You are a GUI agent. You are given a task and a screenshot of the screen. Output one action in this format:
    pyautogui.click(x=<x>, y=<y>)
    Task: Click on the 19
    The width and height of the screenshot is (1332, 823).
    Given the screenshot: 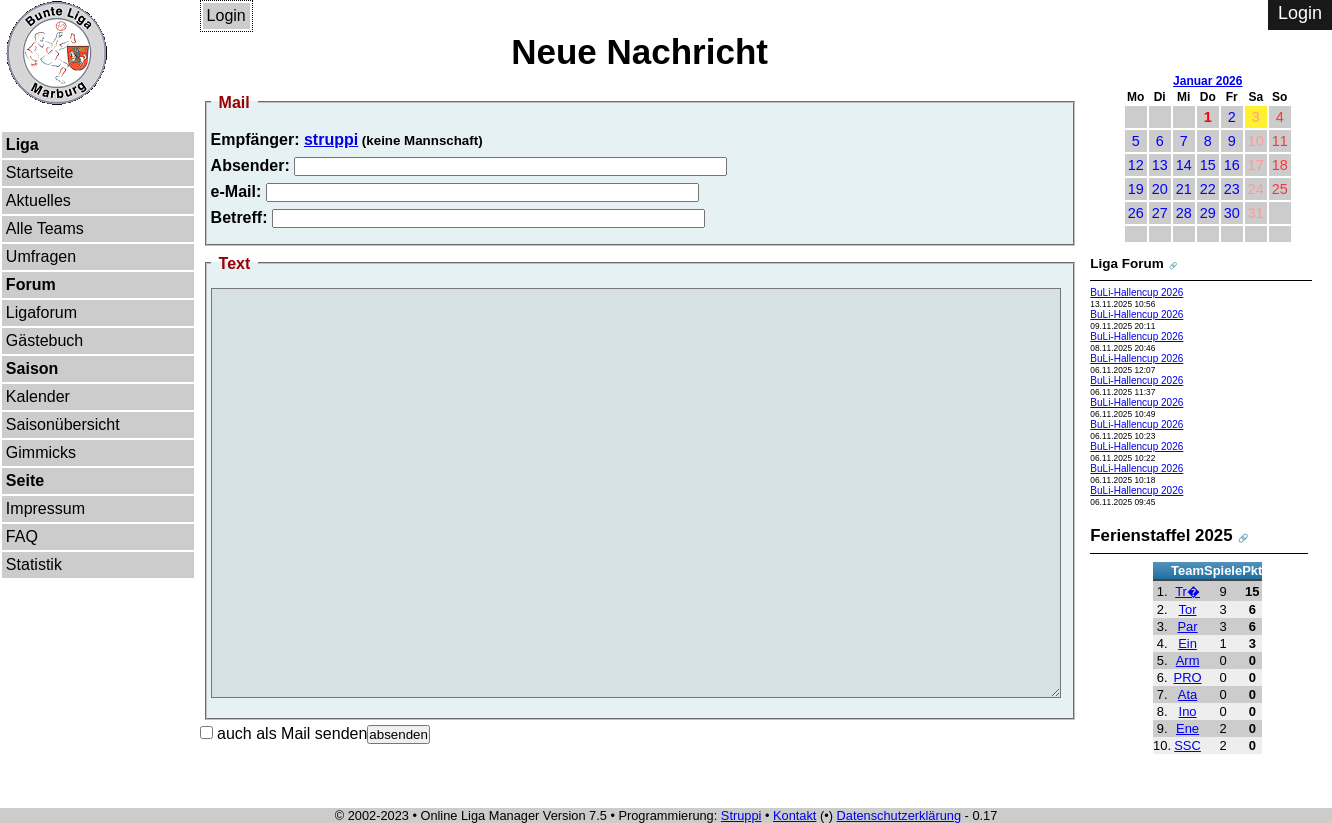 What is the action you would take?
    pyautogui.click(x=1136, y=189)
    